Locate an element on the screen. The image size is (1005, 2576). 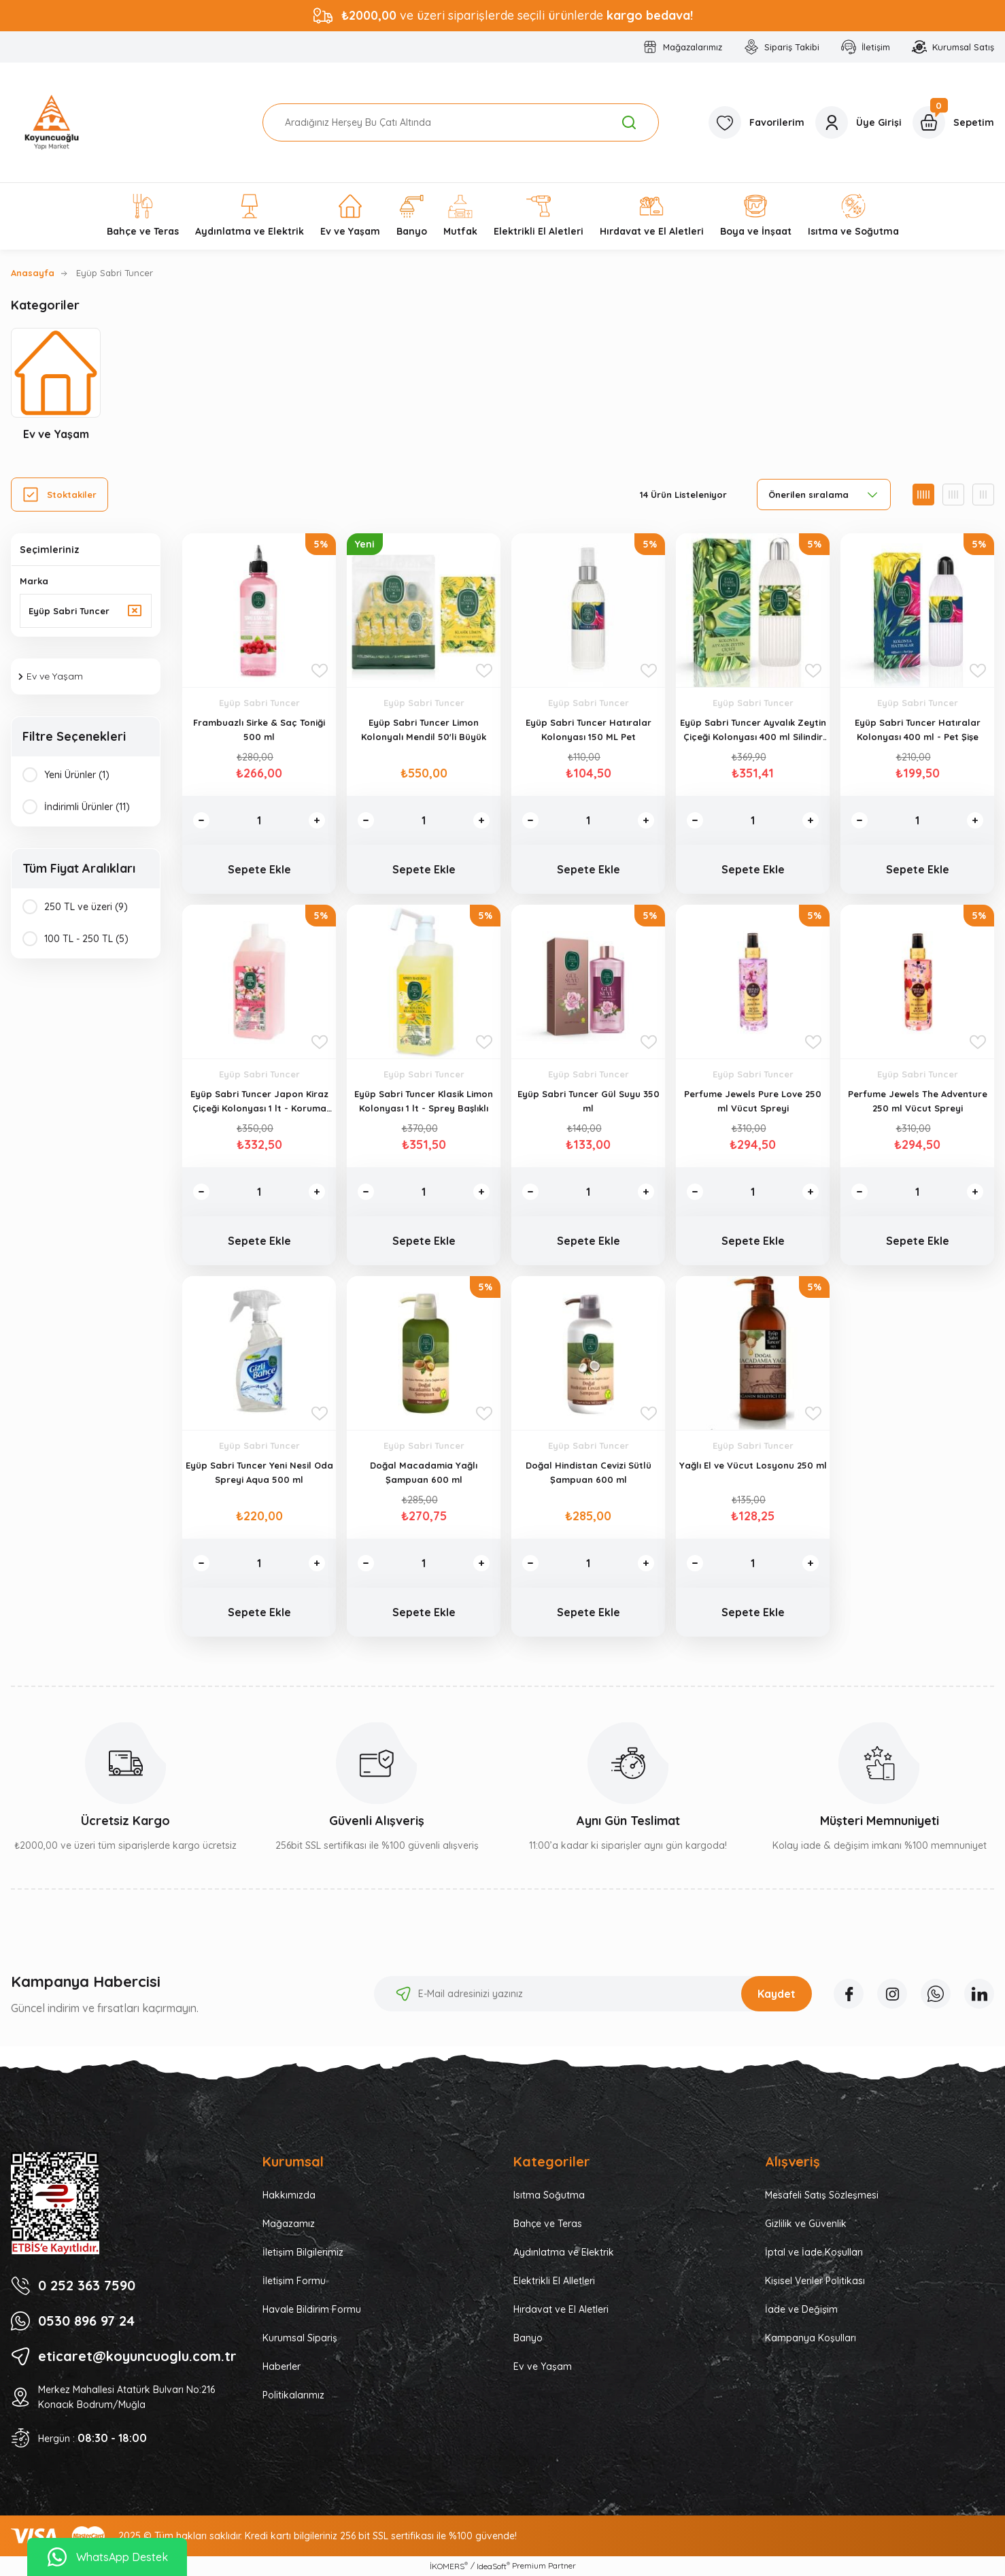
Yeni Ürünler (1) is located at coordinates (76, 775).